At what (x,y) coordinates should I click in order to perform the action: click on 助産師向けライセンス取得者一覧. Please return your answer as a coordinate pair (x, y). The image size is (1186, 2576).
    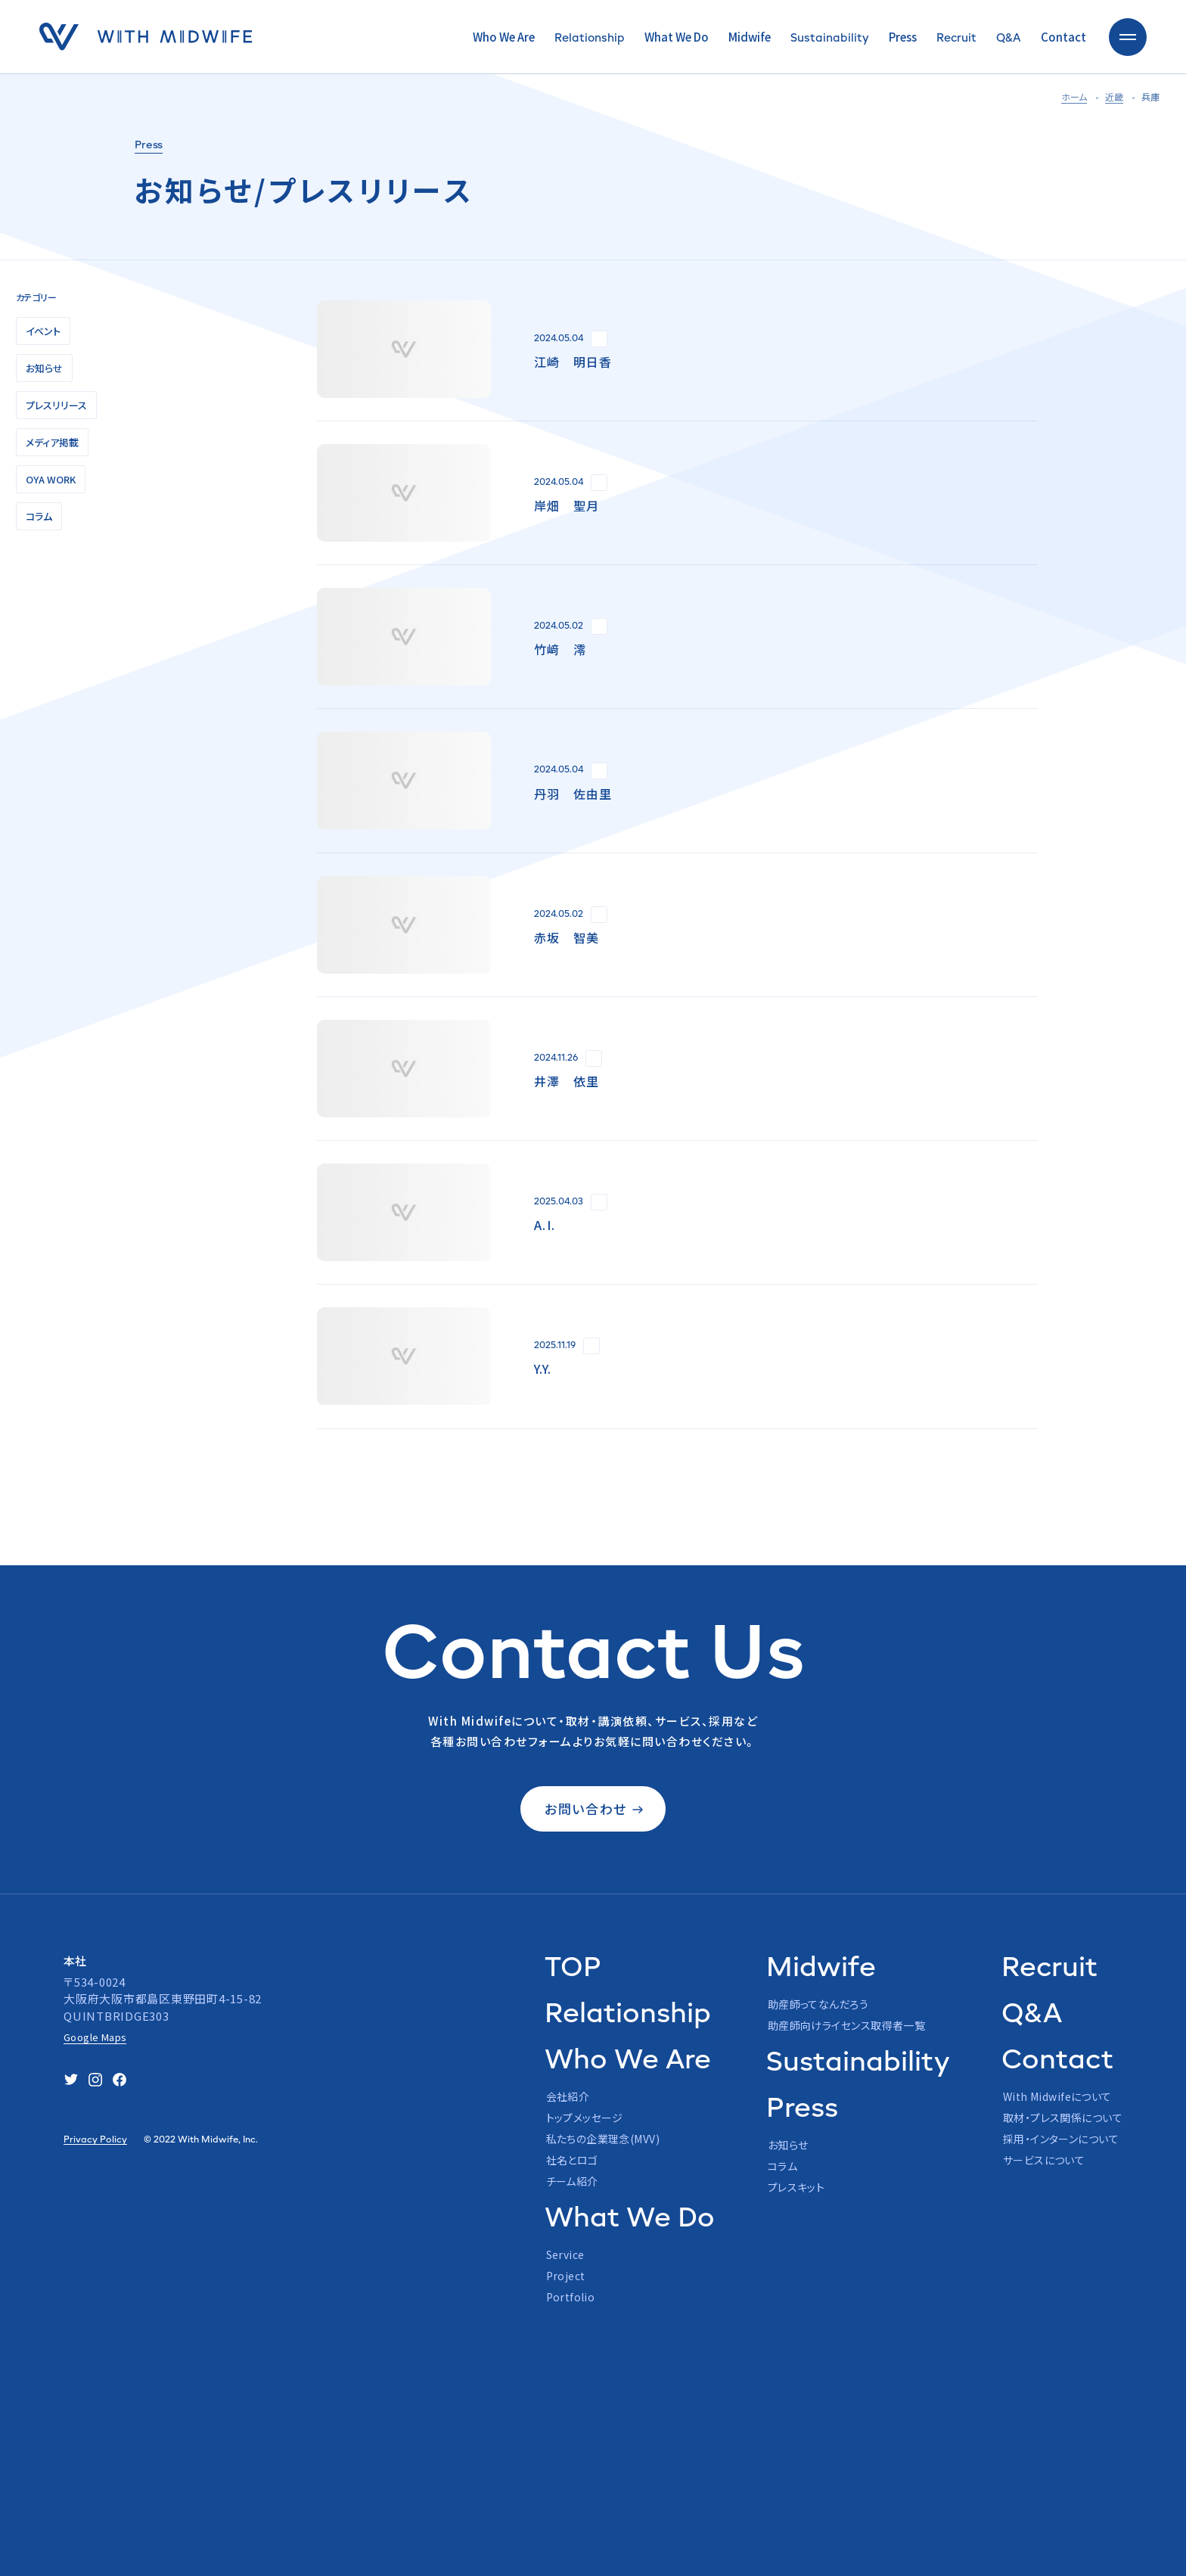
    Looking at the image, I should click on (846, 2025).